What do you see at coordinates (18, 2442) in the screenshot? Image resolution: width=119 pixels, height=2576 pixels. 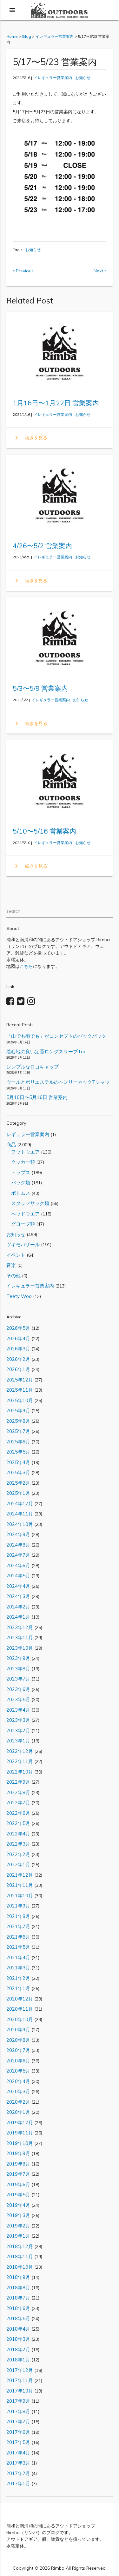 I see `2017年5月` at bounding box center [18, 2442].